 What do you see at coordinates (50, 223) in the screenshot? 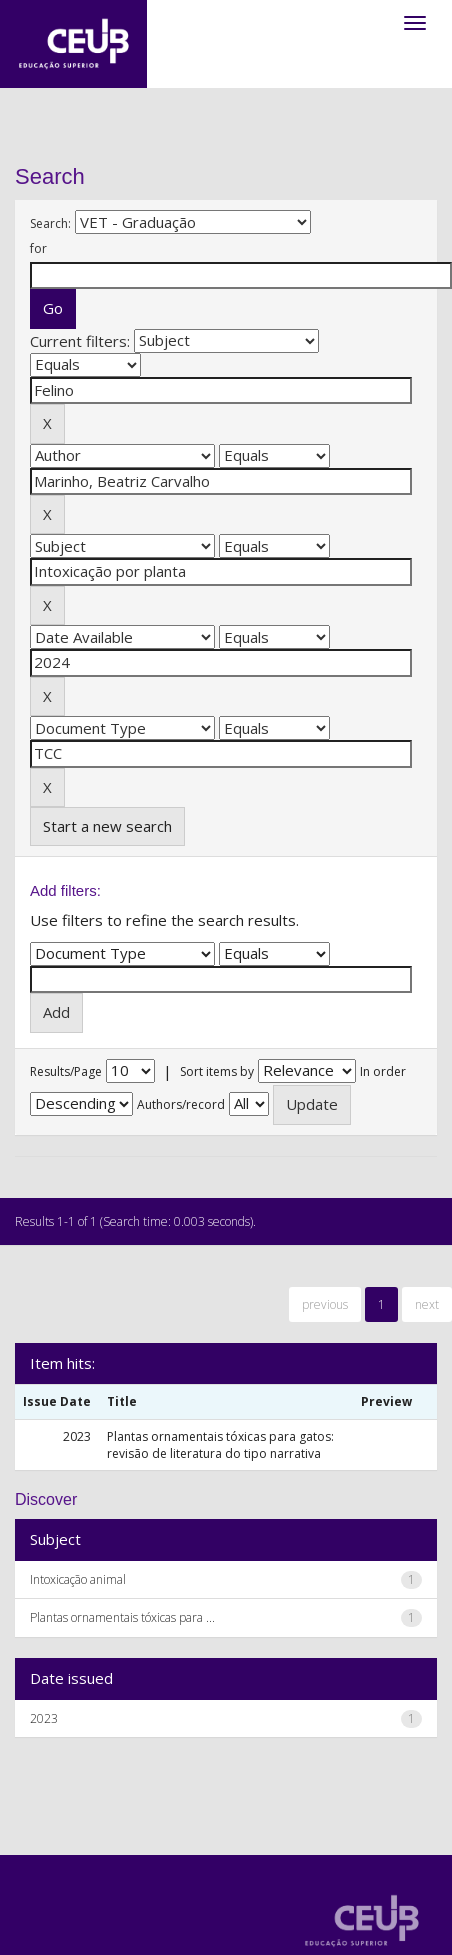
I see `Search:` at bounding box center [50, 223].